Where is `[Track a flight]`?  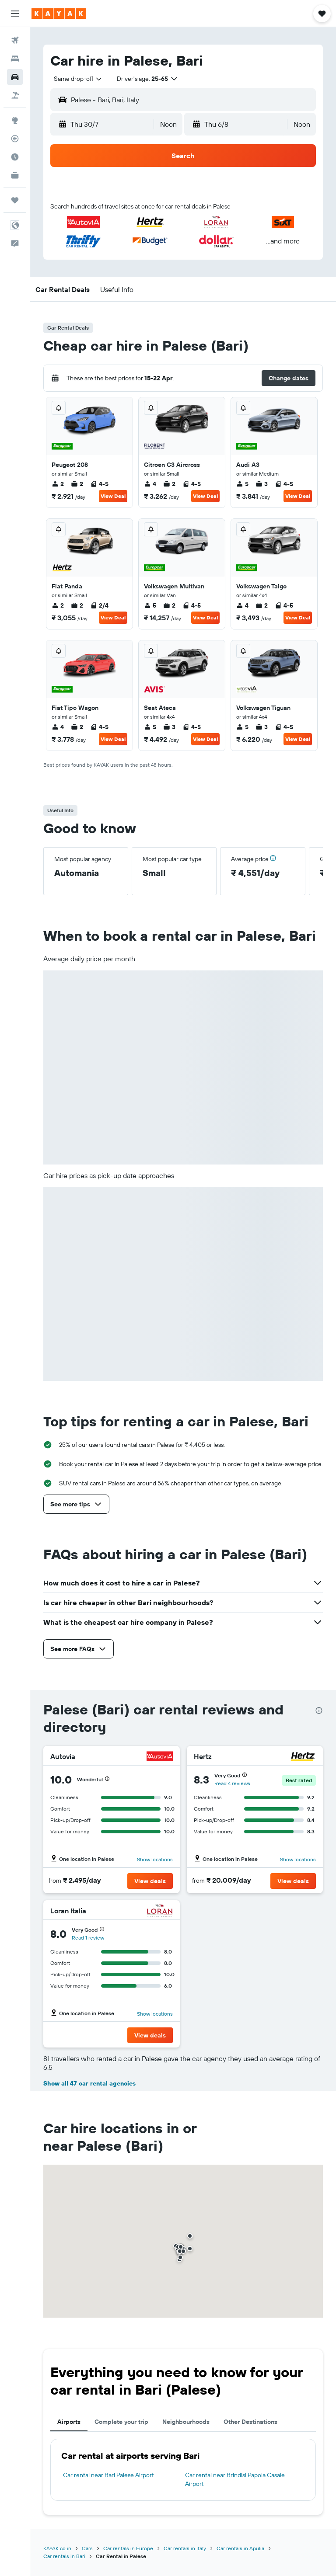
[Track a flight] is located at coordinates (15, 138).